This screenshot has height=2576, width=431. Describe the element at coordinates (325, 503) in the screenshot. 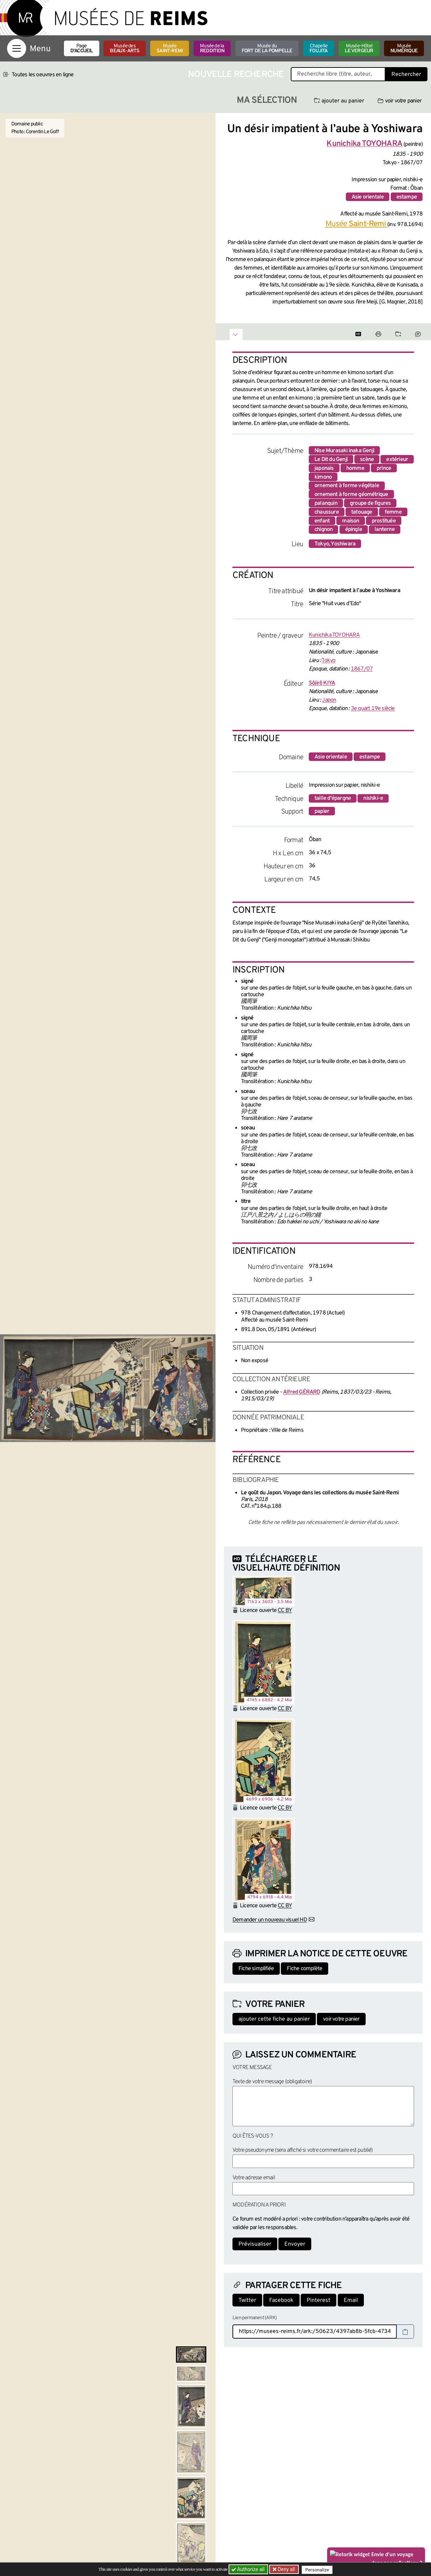

I see `palanquin` at that location.